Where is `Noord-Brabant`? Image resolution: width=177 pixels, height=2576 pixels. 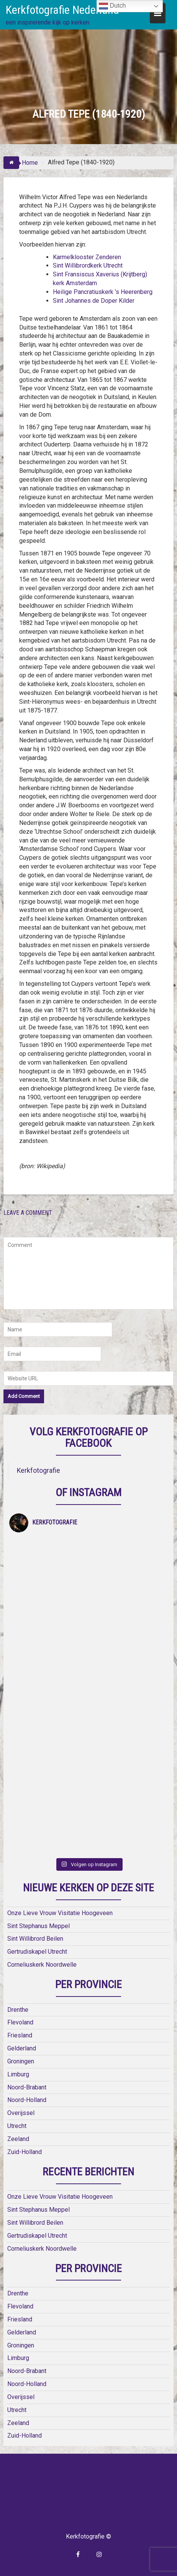 Noord-Brabant is located at coordinates (26, 2087).